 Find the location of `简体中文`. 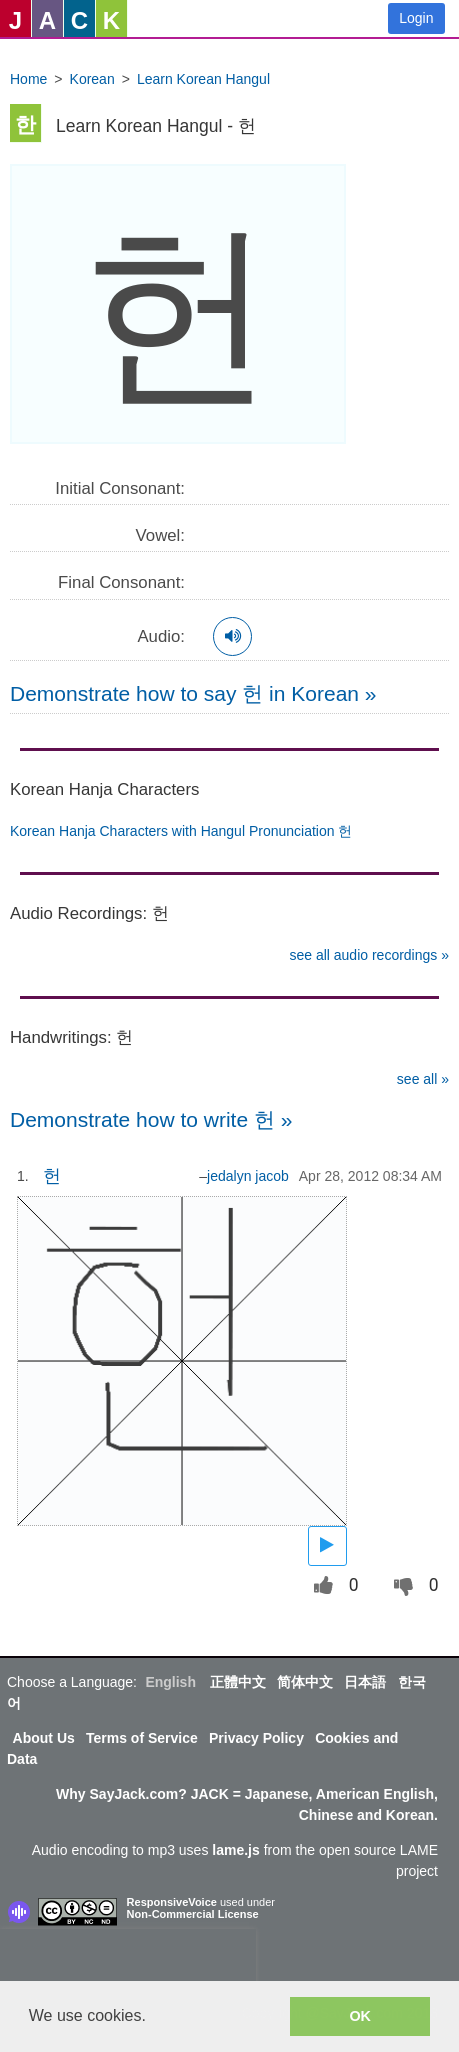

简体中文 is located at coordinates (305, 1682).